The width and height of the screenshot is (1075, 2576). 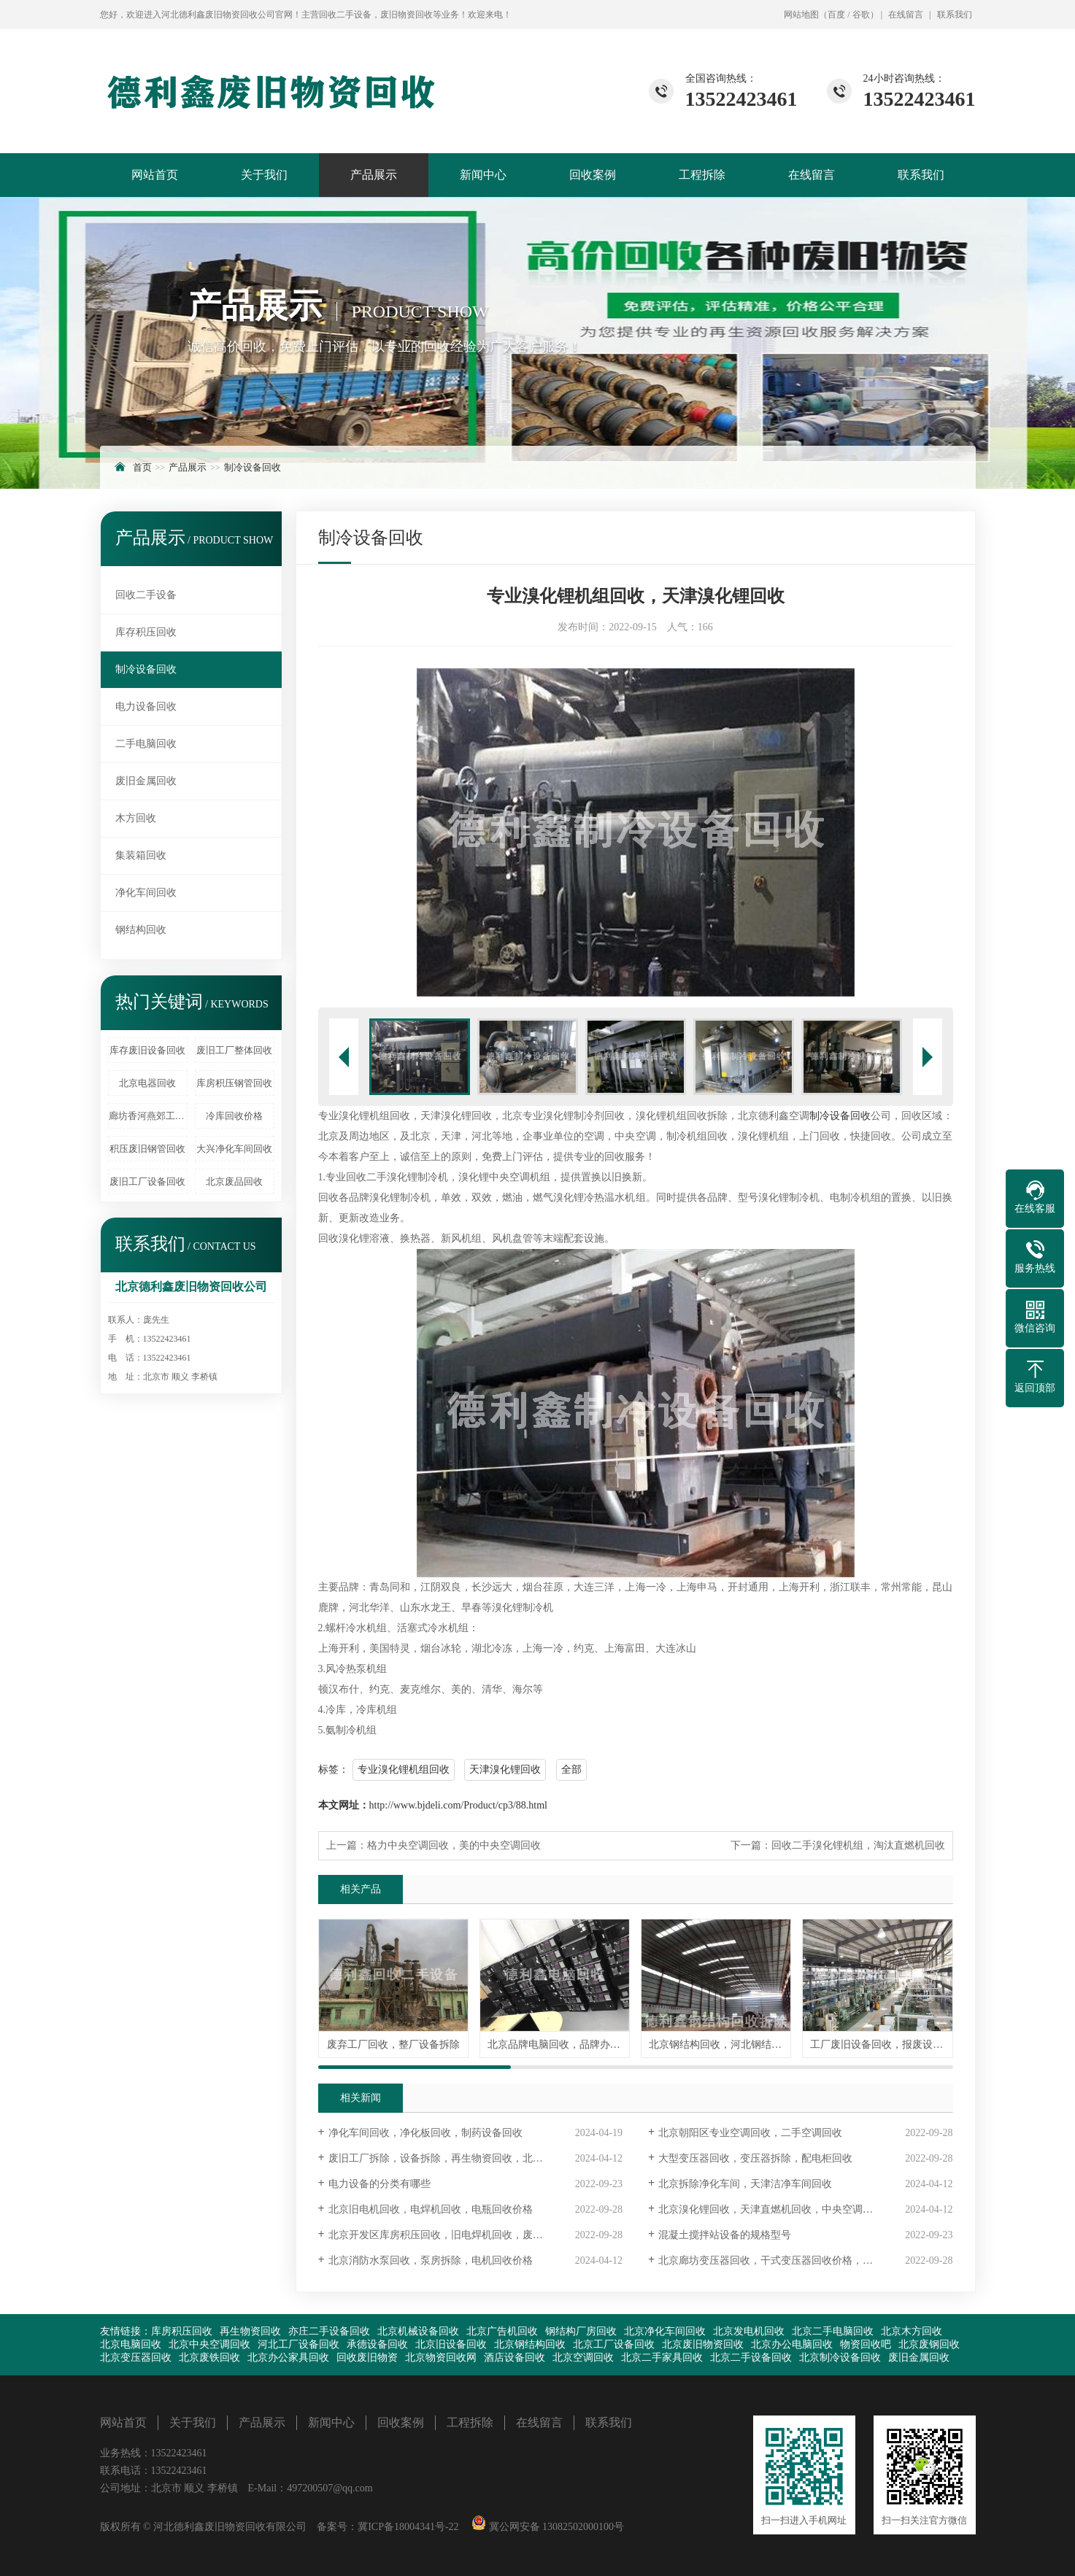 I want to click on 北京废品回收, so click(x=234, y=1181).